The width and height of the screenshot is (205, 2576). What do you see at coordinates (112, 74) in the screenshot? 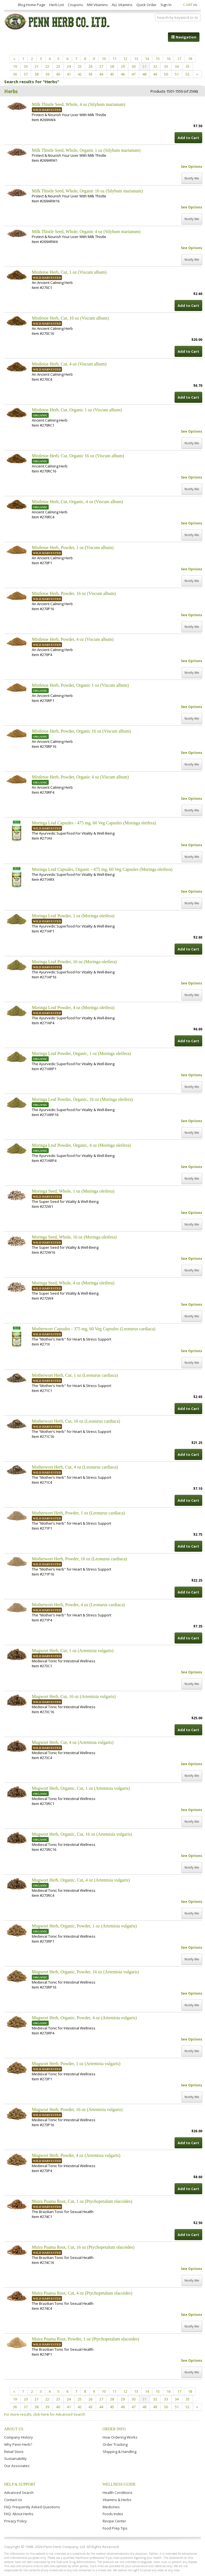
I see `45` at bounding box center [112, 74].